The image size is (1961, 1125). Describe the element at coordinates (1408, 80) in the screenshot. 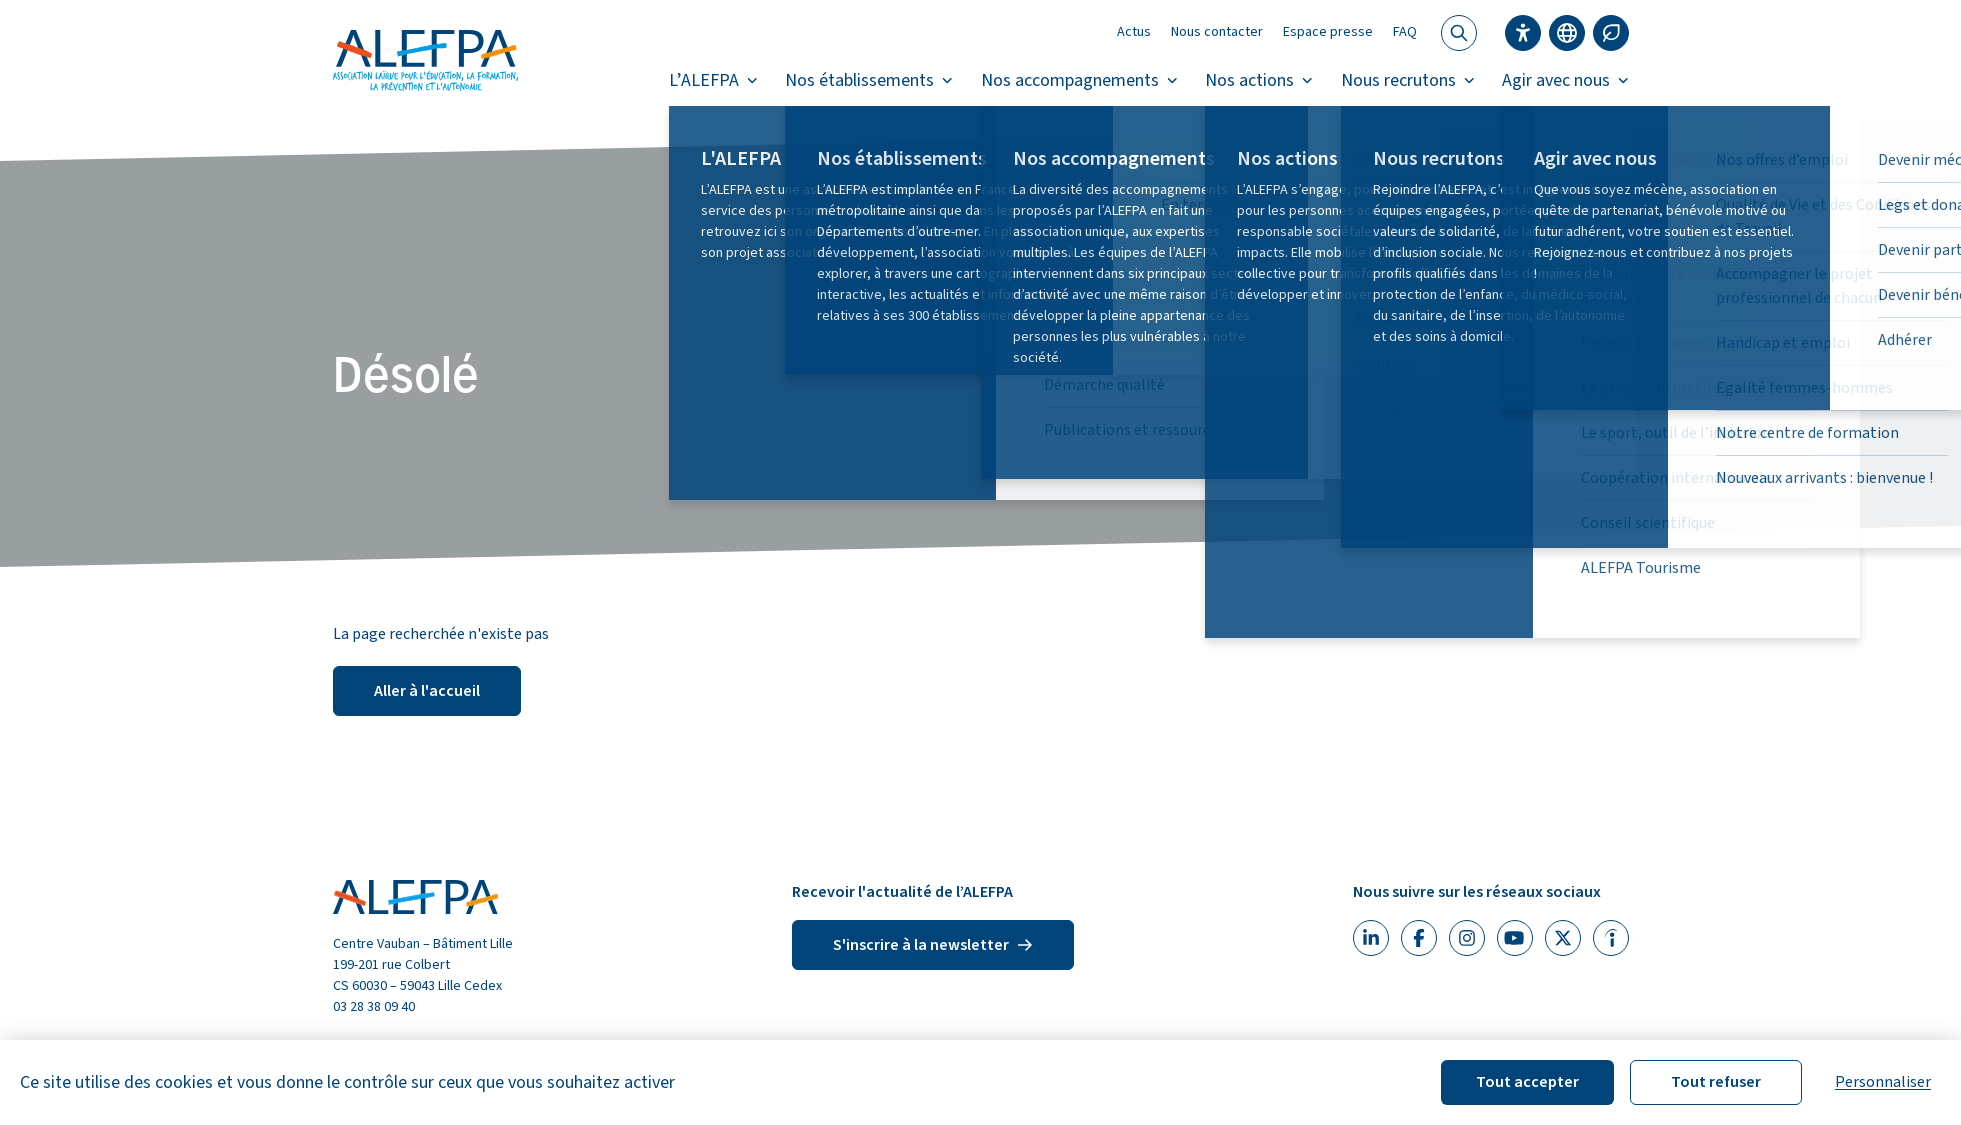

I see `Nous recrutons [button]` at that location.